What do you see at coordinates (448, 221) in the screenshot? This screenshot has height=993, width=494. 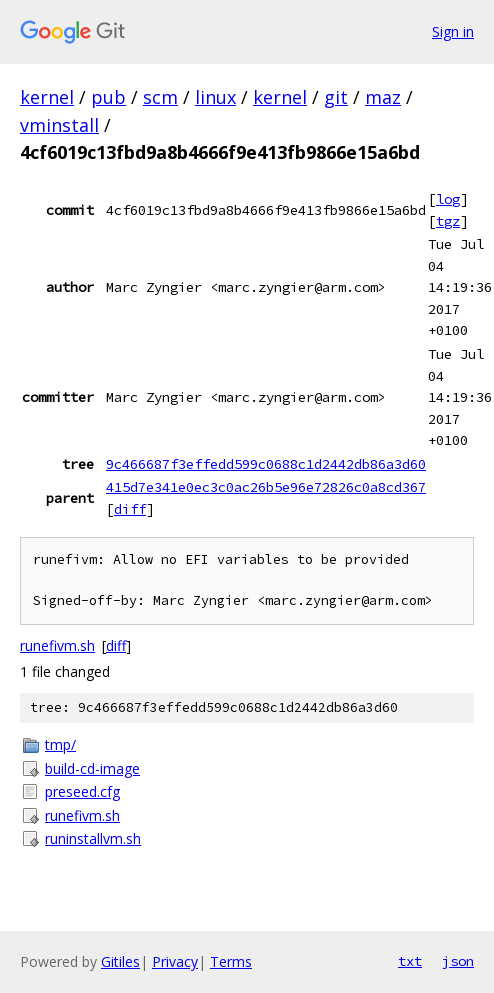 I see `tgz` at bounding box center [448, 221].